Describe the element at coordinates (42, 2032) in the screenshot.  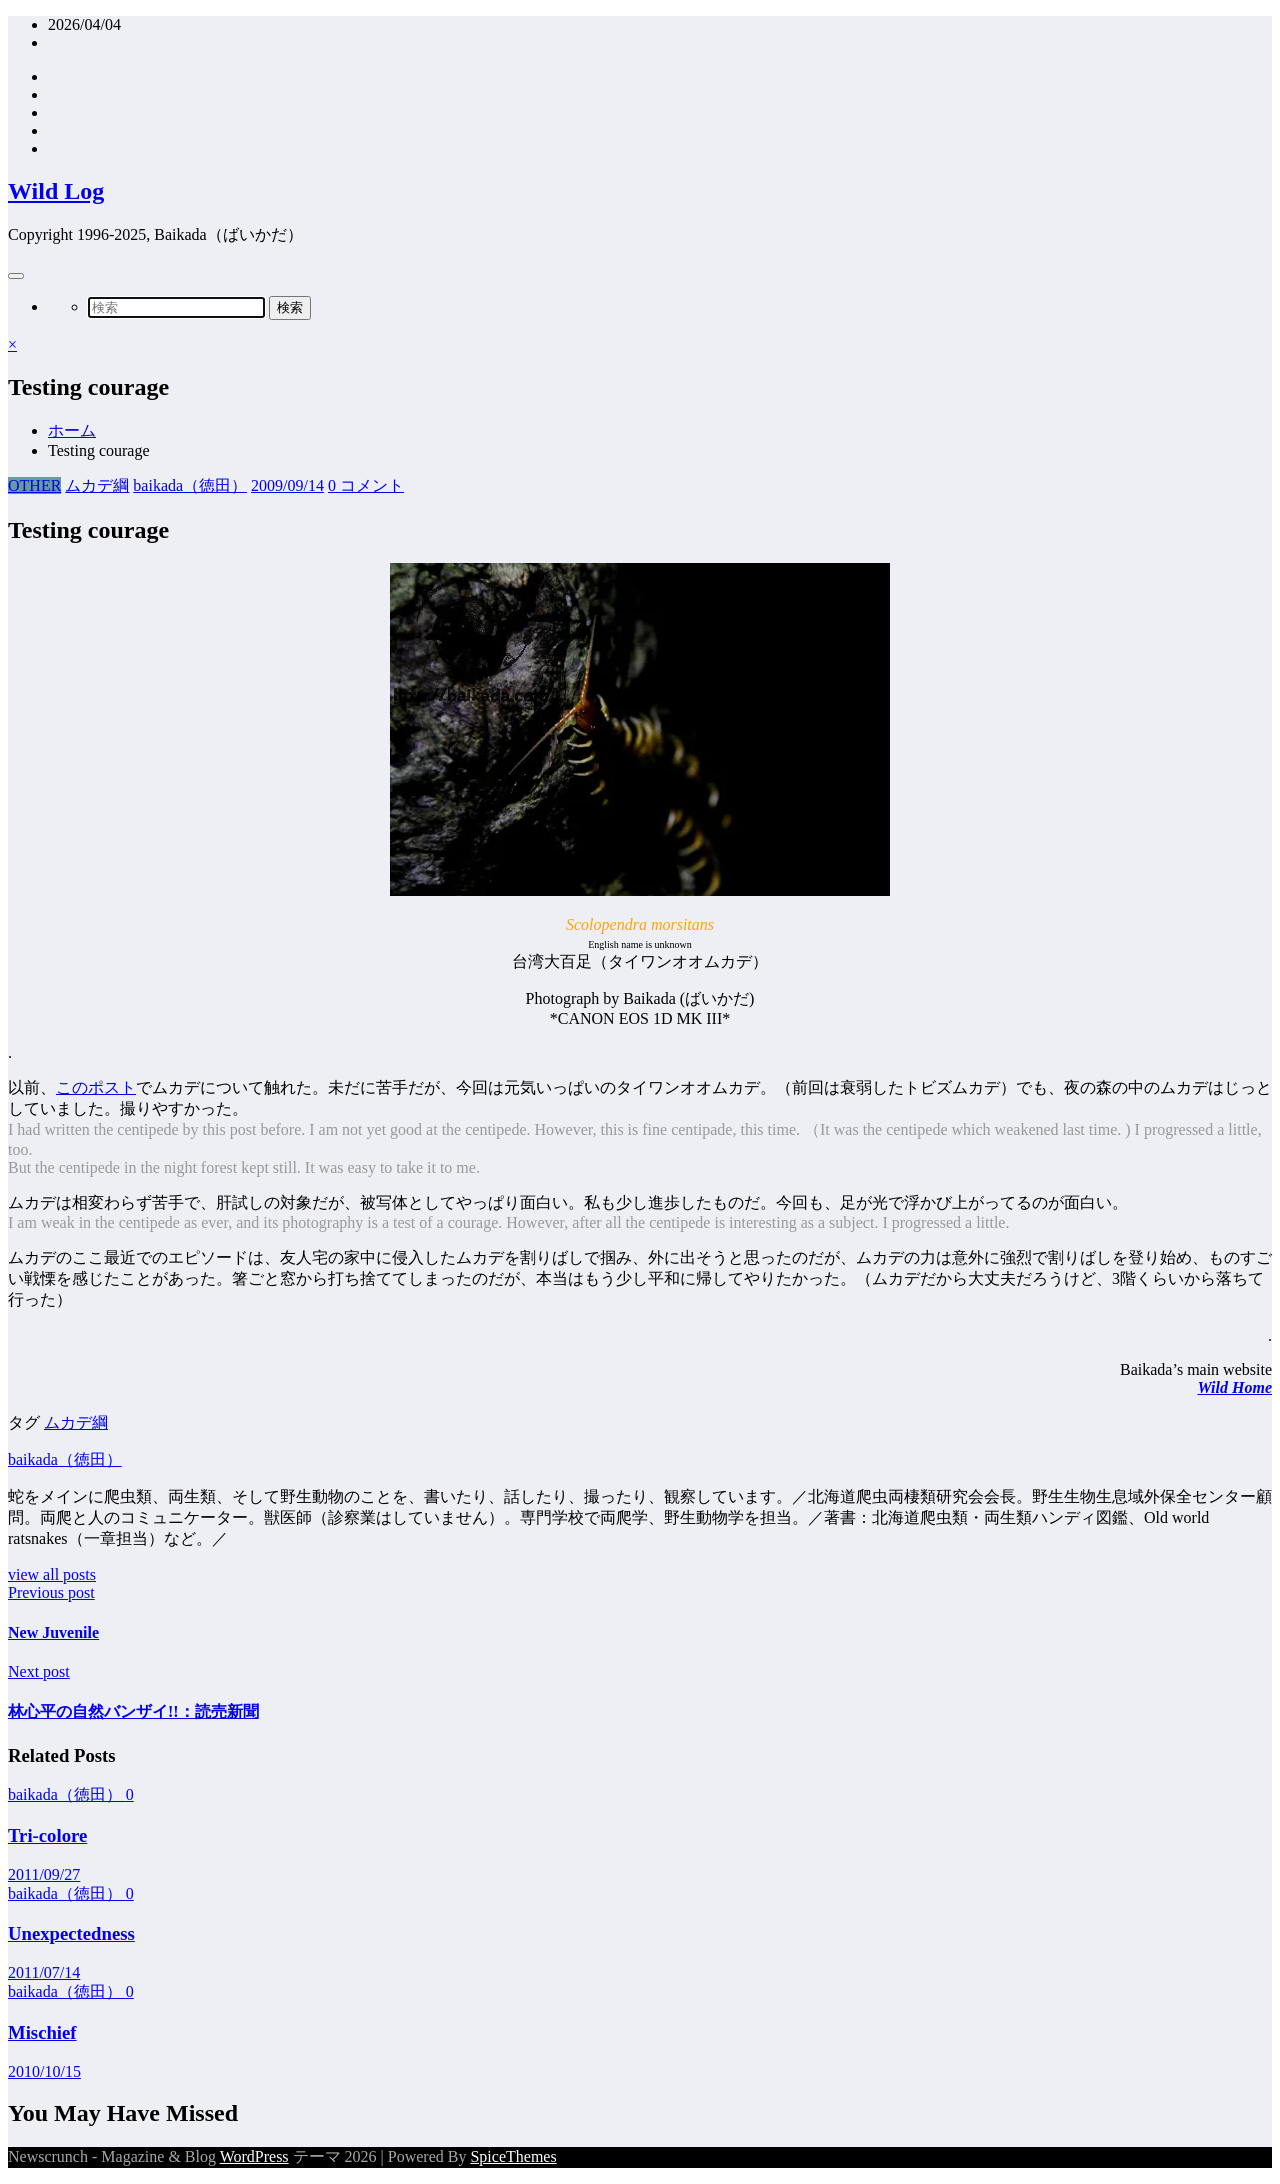
I see `Mischief` at that location.